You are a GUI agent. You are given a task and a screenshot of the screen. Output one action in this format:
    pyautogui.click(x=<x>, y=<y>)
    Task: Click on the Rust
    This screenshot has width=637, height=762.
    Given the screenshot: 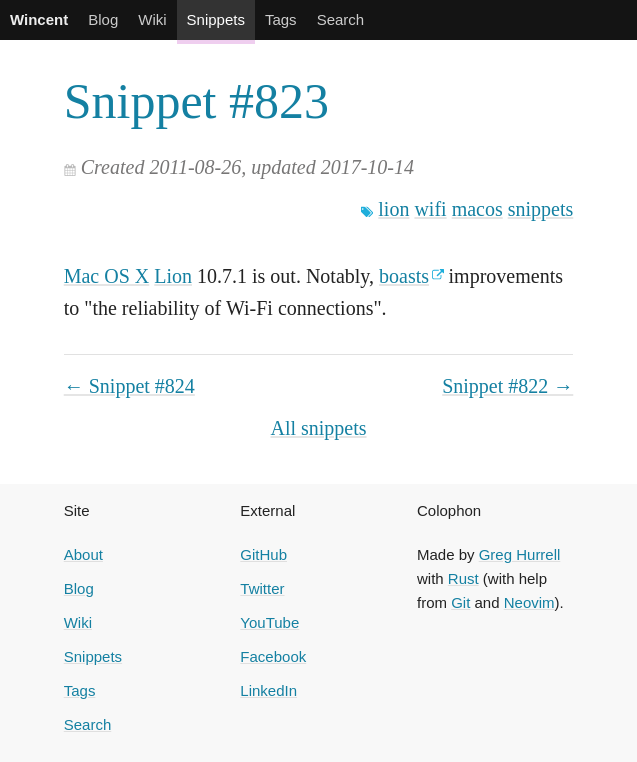 What is the action you would take?
    pyautogui.click(x=463, y=578)
    